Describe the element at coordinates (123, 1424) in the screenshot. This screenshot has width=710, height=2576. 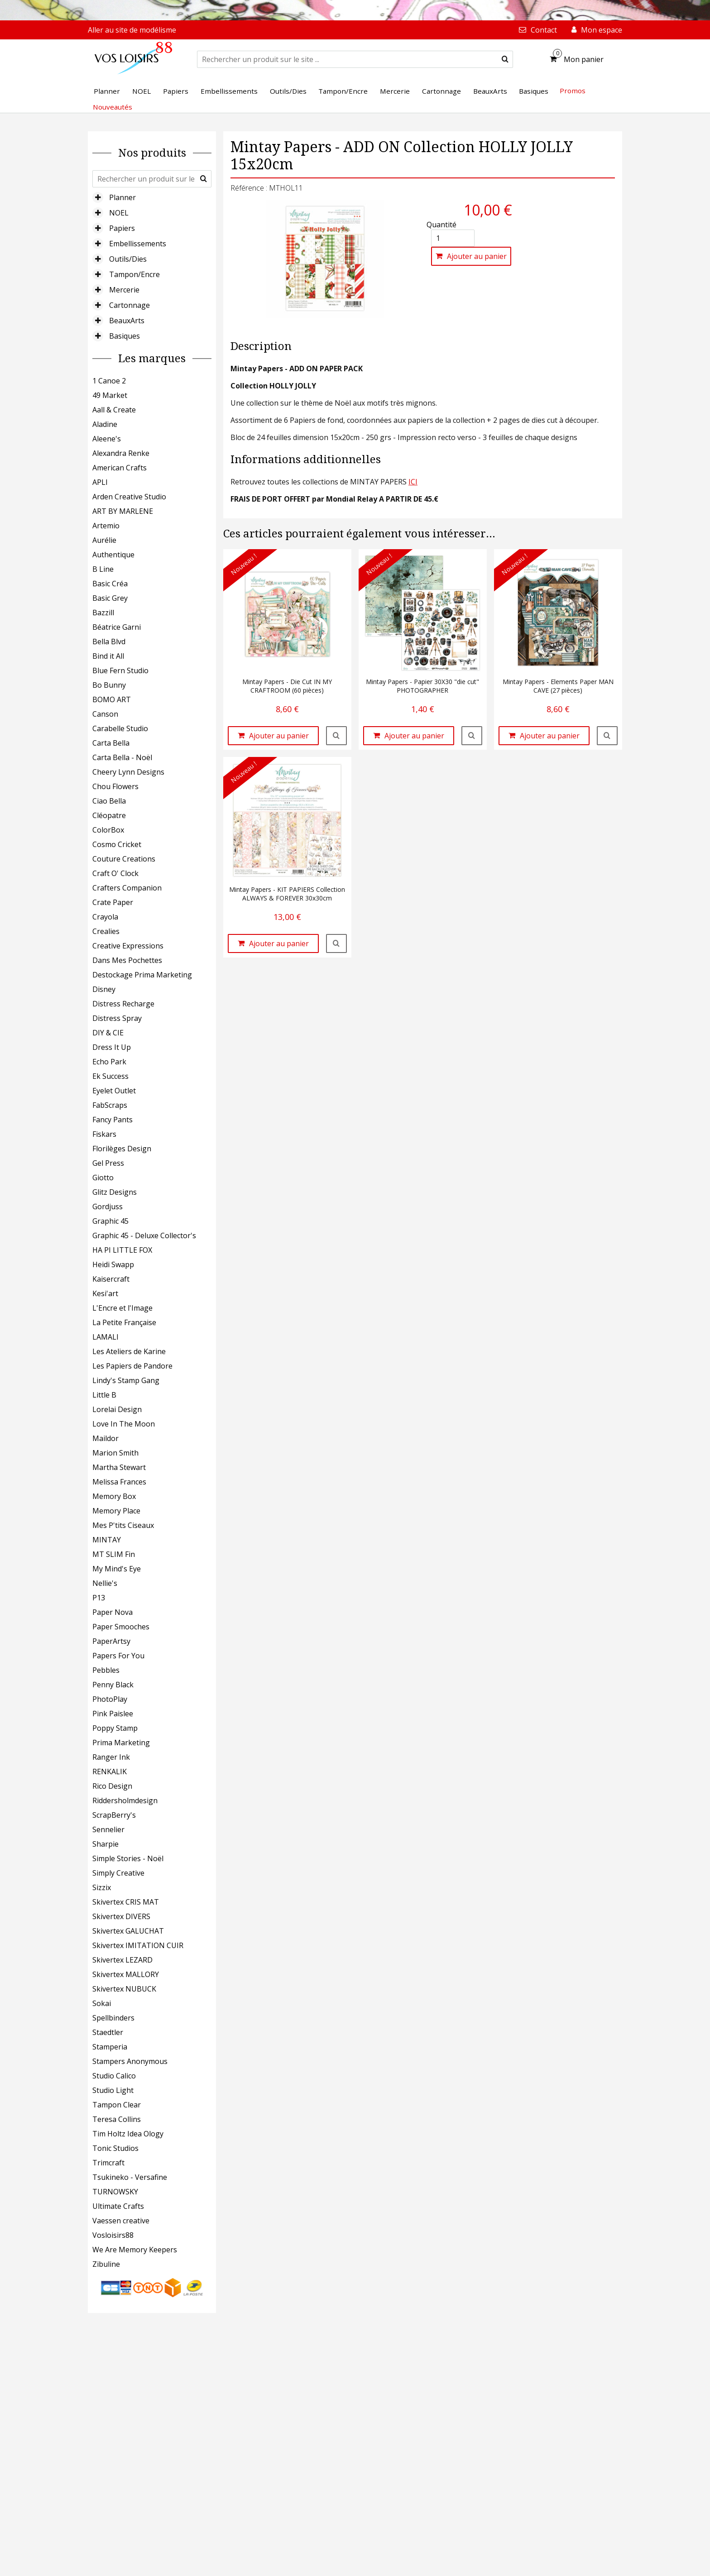
I see `Love In The Moon` at that location.